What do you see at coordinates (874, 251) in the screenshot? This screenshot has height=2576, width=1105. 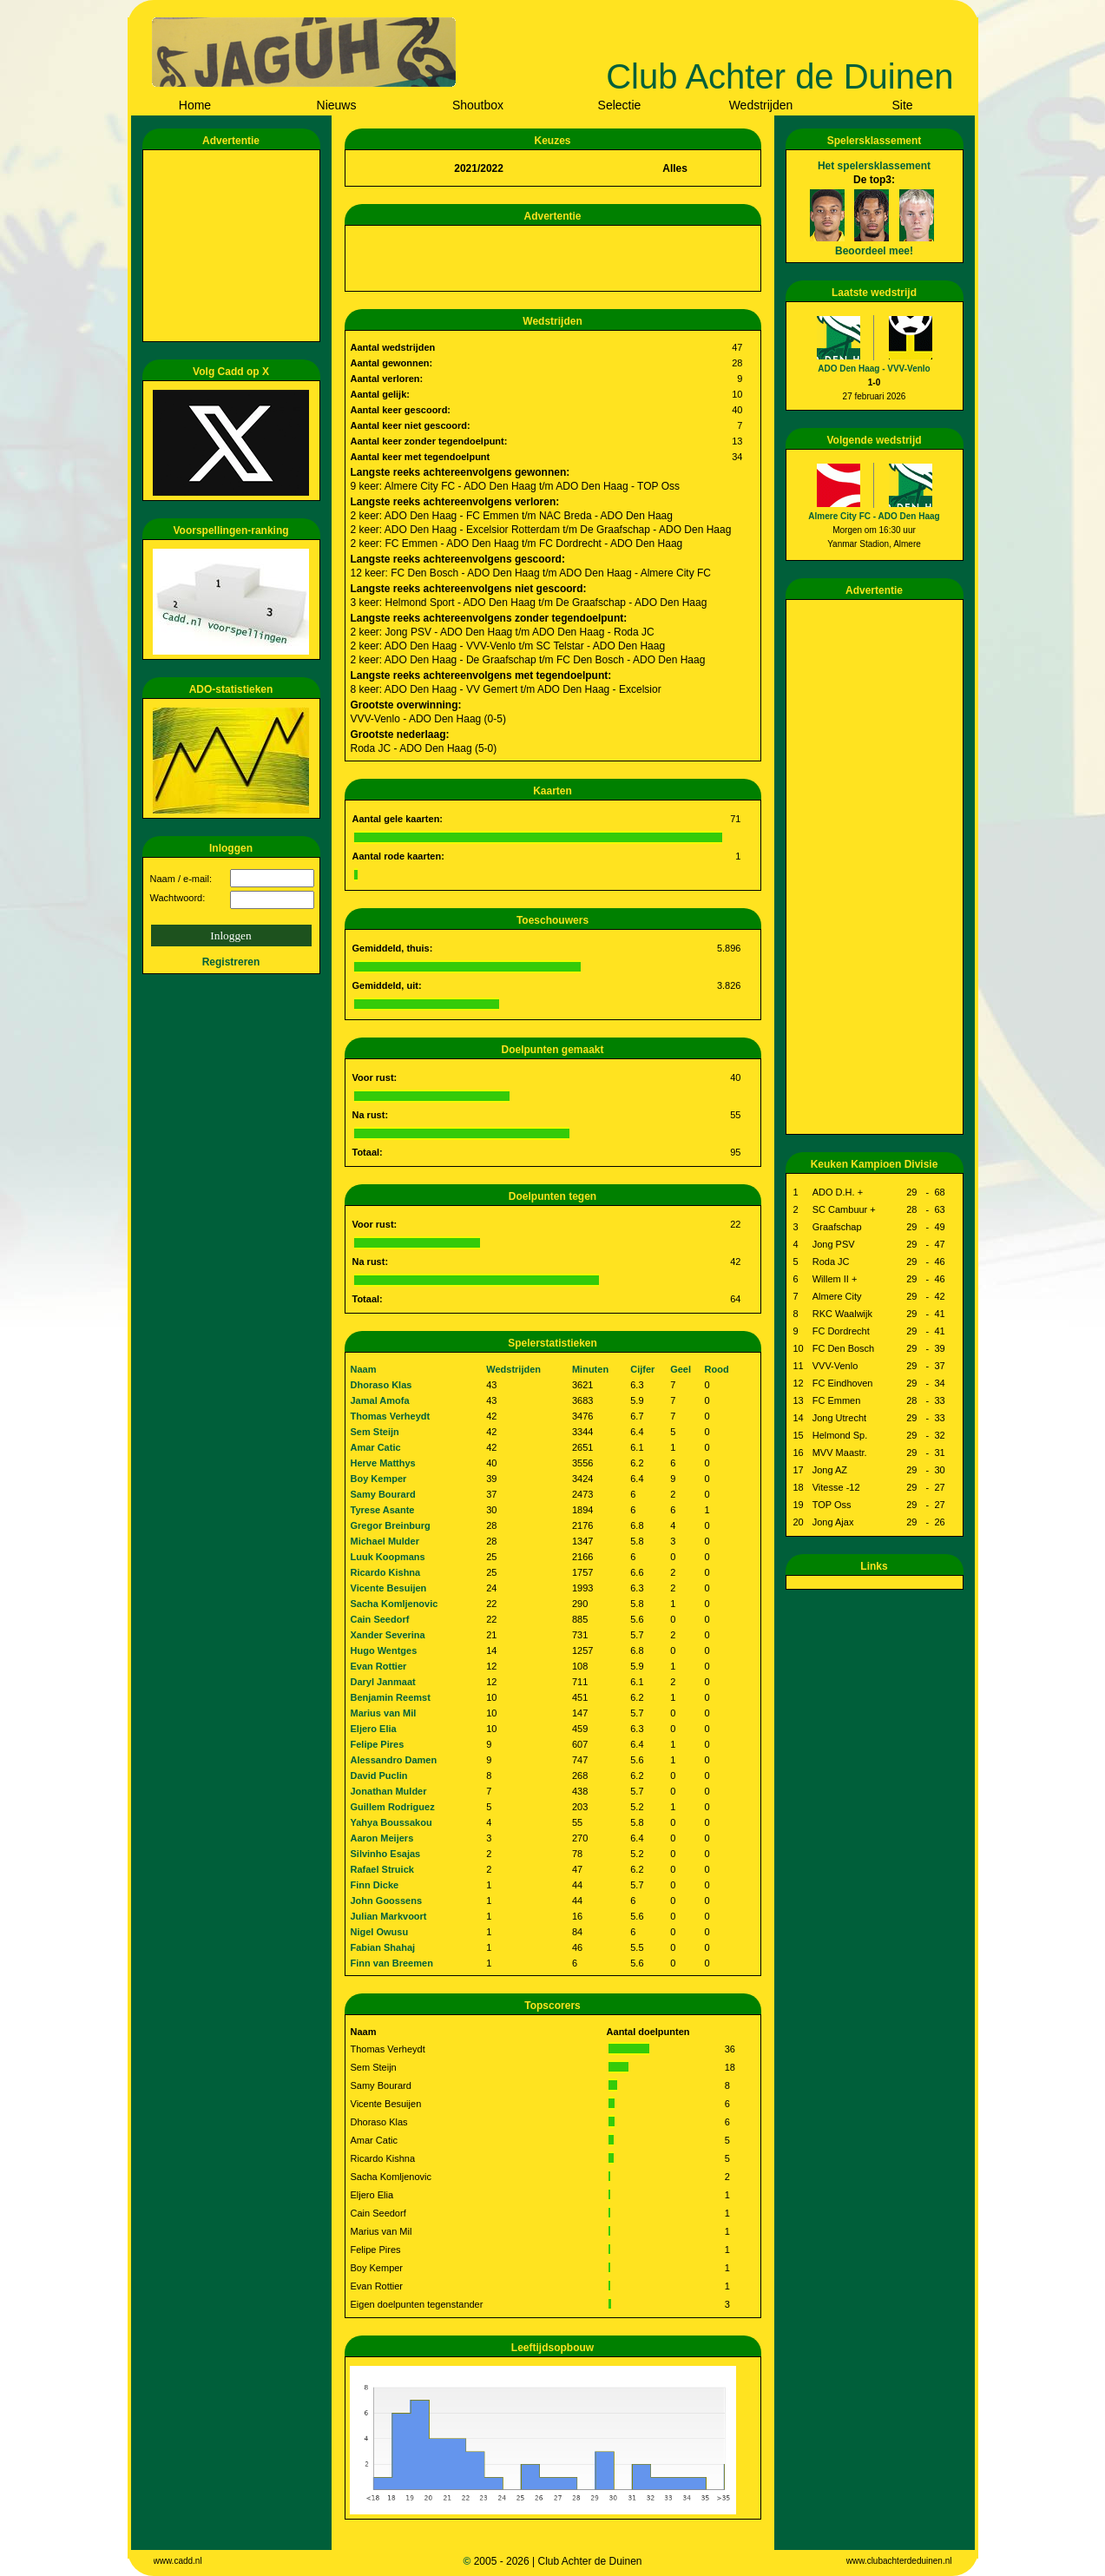 I see `Beoordeel mee!` at bounding box center [874, 251].